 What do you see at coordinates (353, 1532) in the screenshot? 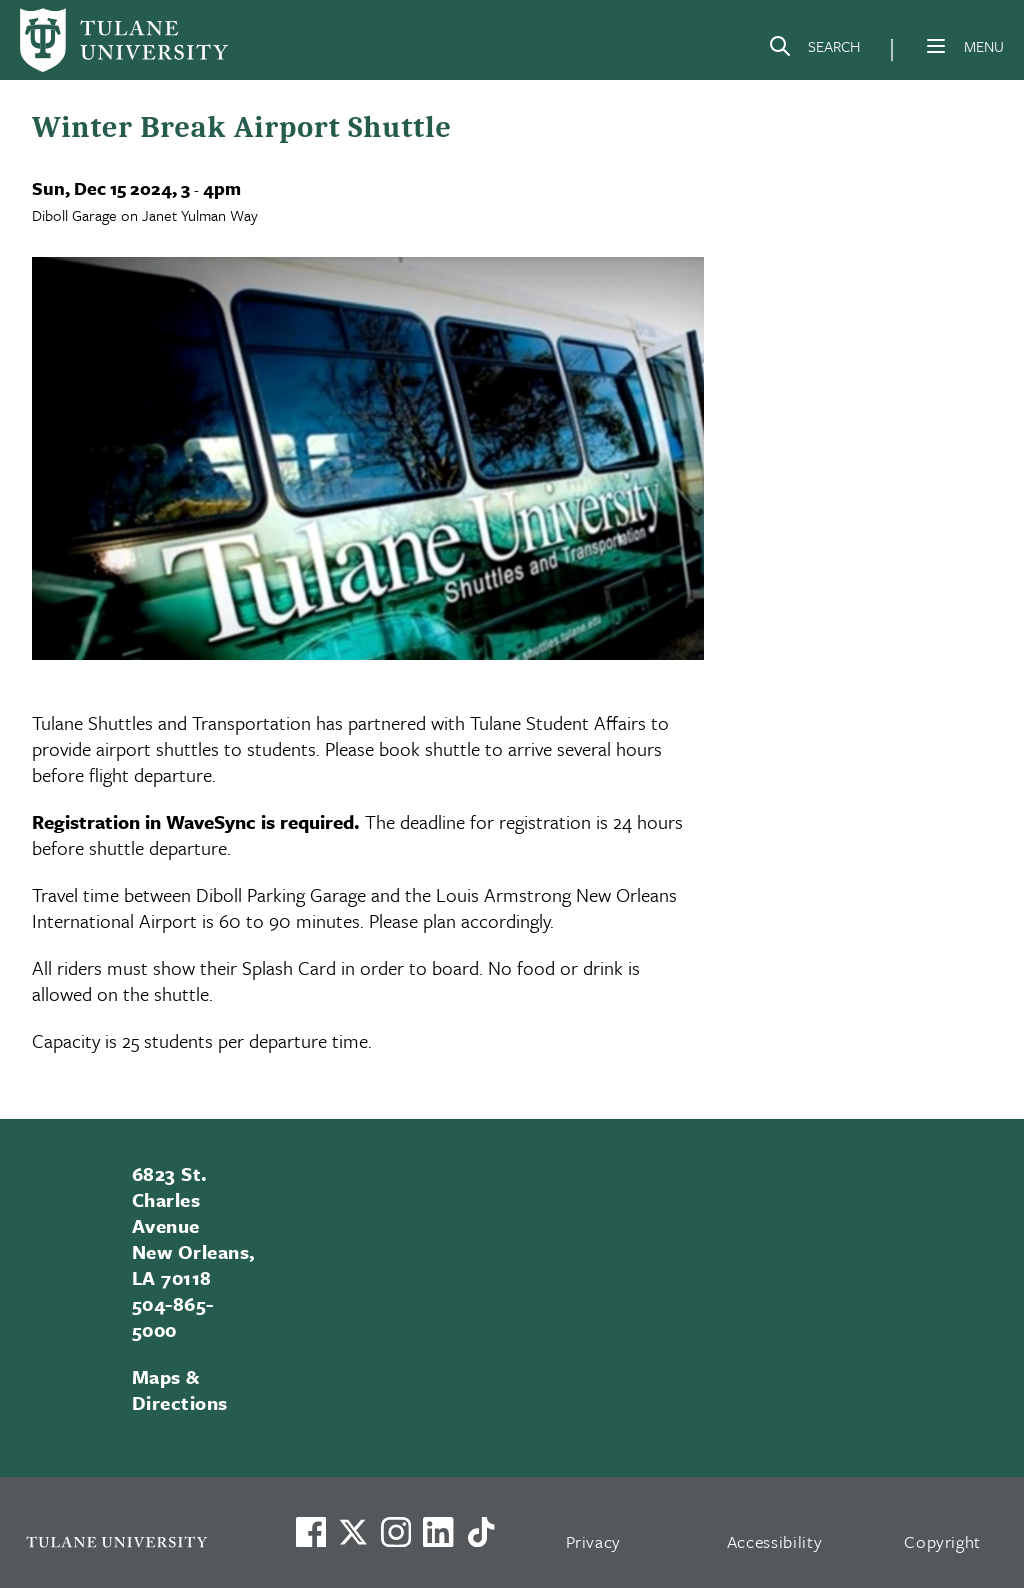
I see `[Link to Tulane's X account, formerly Twitter]` at bounding box center [353, 1532].